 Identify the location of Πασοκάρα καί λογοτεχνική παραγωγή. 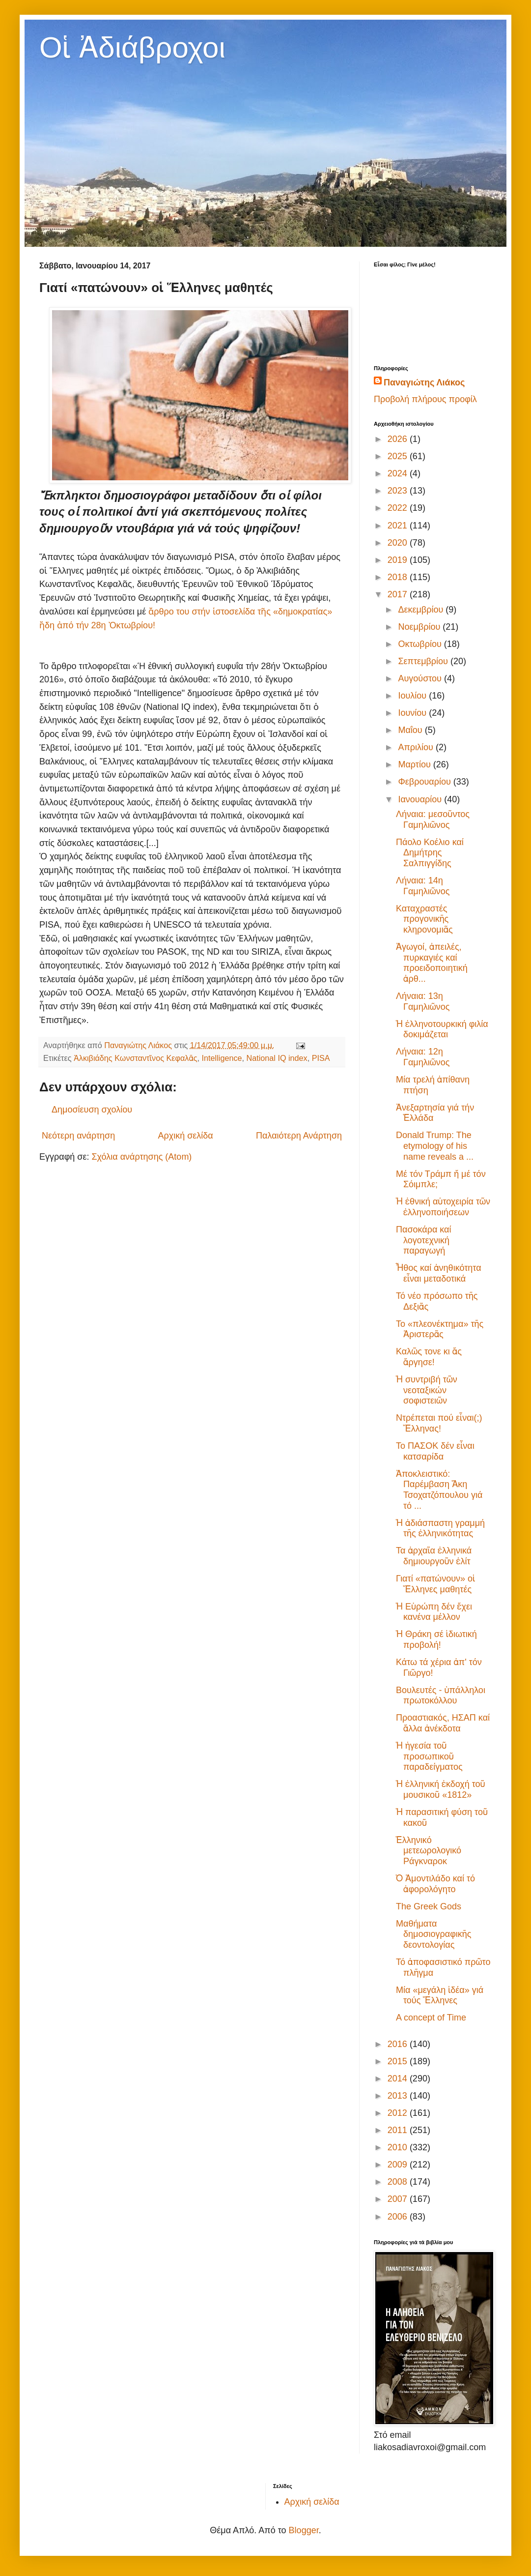
(423, 1240).